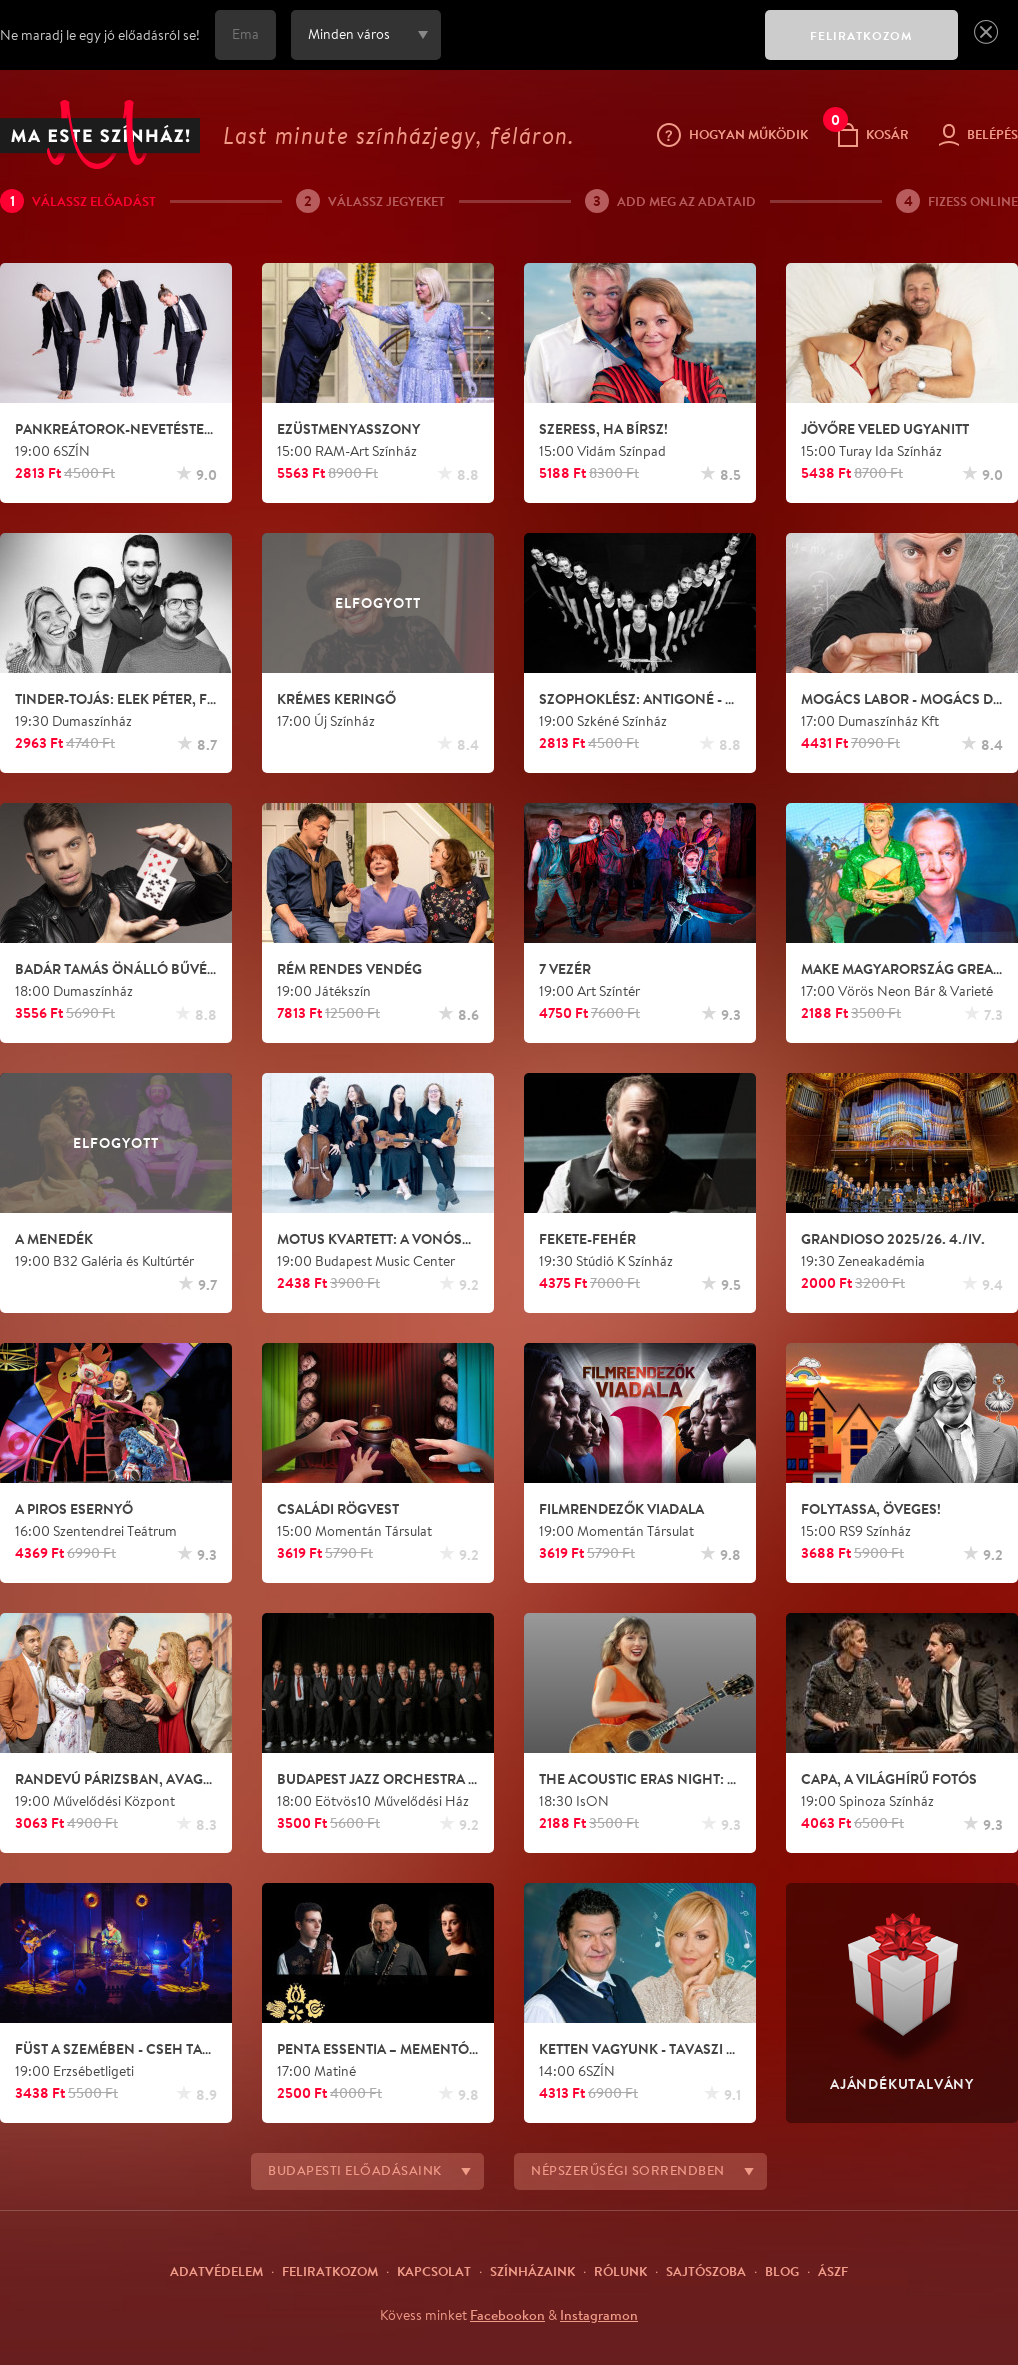  What do you see at coordinates (833, 2271) in the screenshot?
I see `ÁSZF` at bounding box center [833, 2271].